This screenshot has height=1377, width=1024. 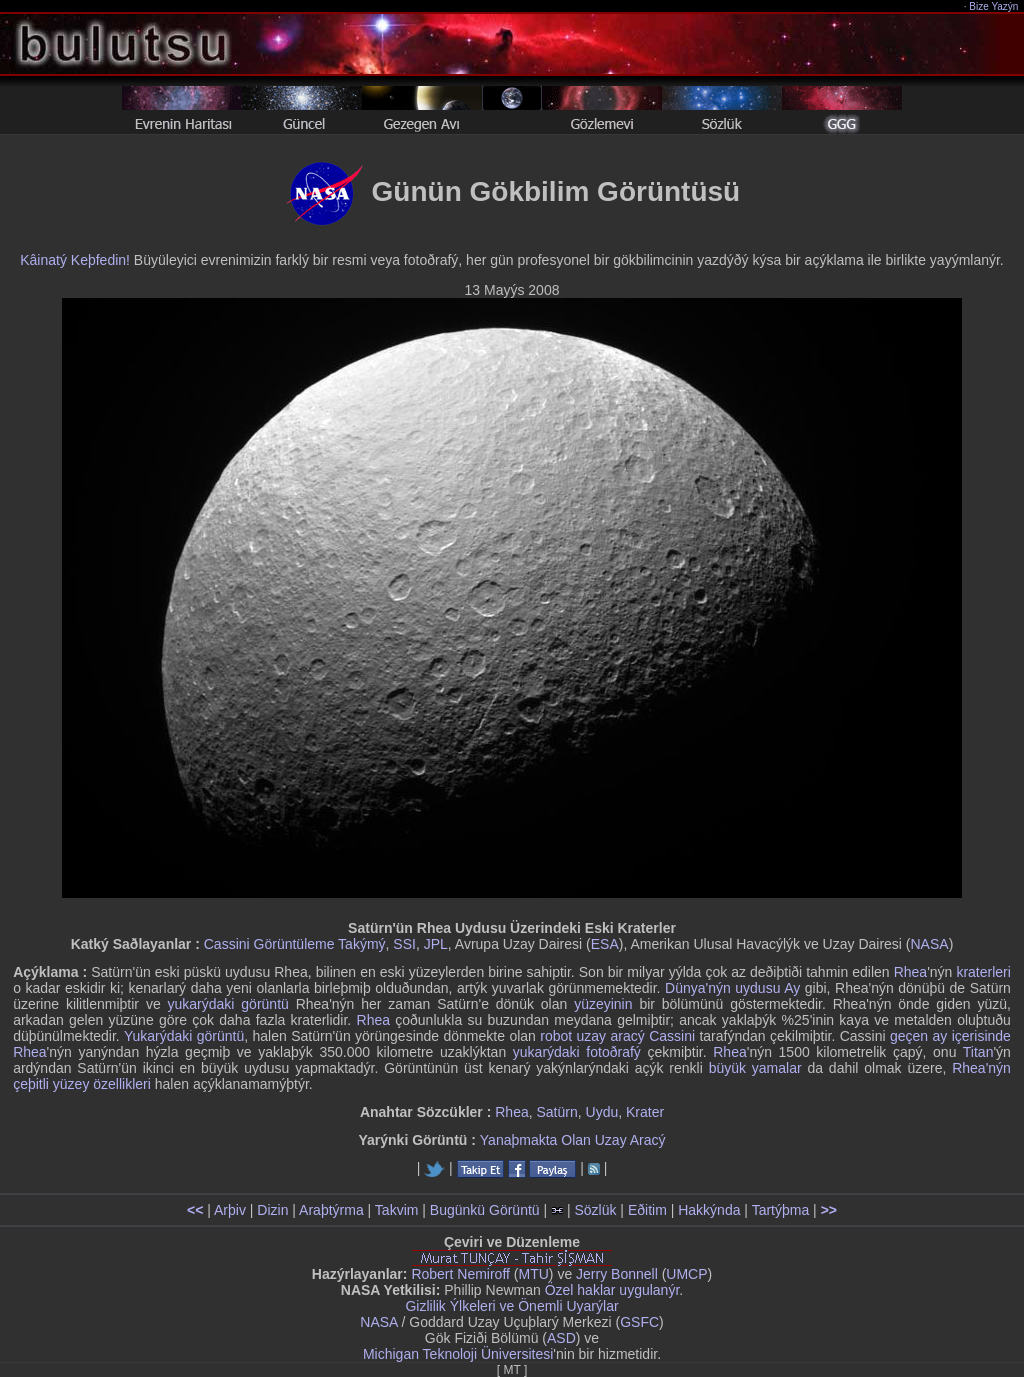 What do you see at coordinates (605, 944) in the screenshot?
I see `ESA` at bounding box center [605, 944].